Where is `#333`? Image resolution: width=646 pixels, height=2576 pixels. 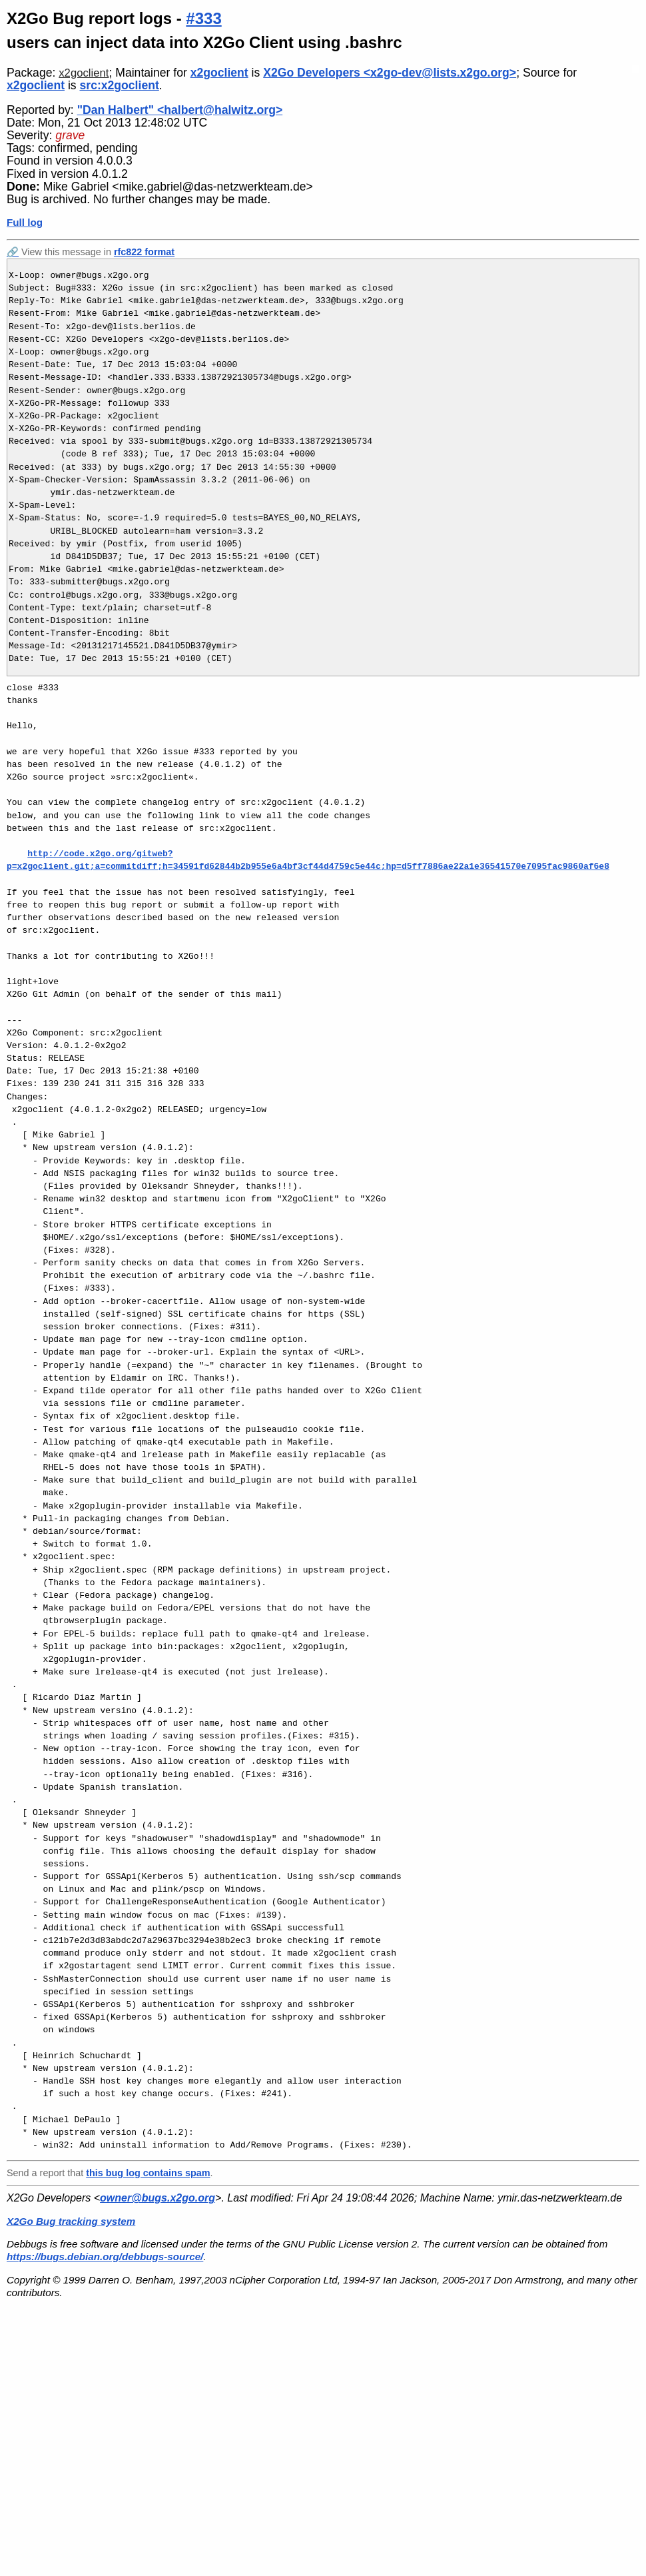 #333 is located at coordinates (203, 18).